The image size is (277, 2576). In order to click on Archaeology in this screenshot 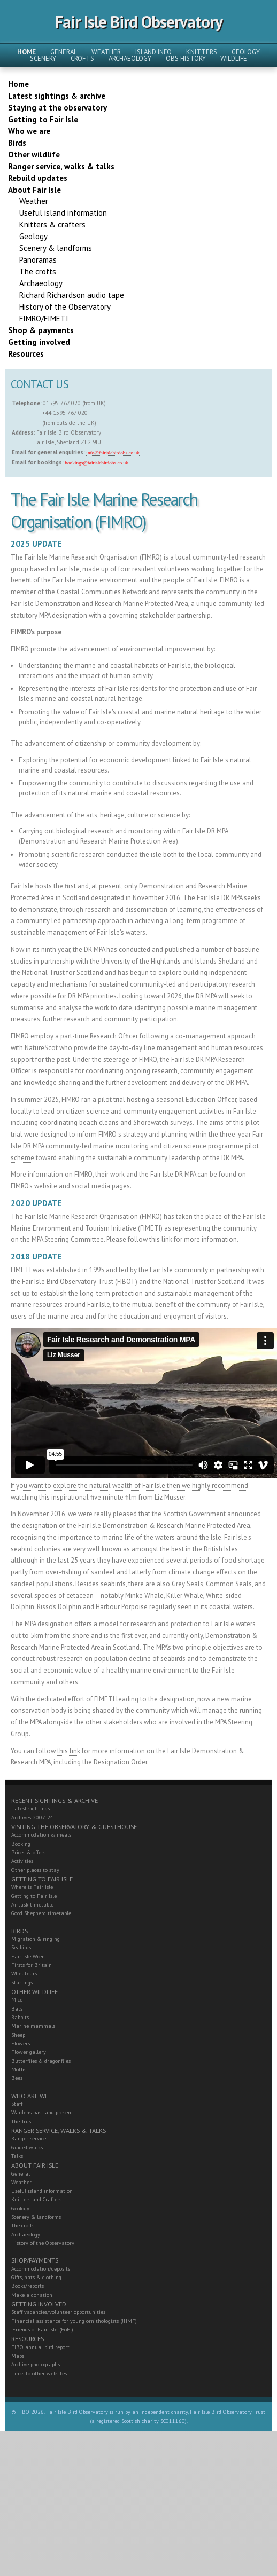, I will do `click(130, 58)`.